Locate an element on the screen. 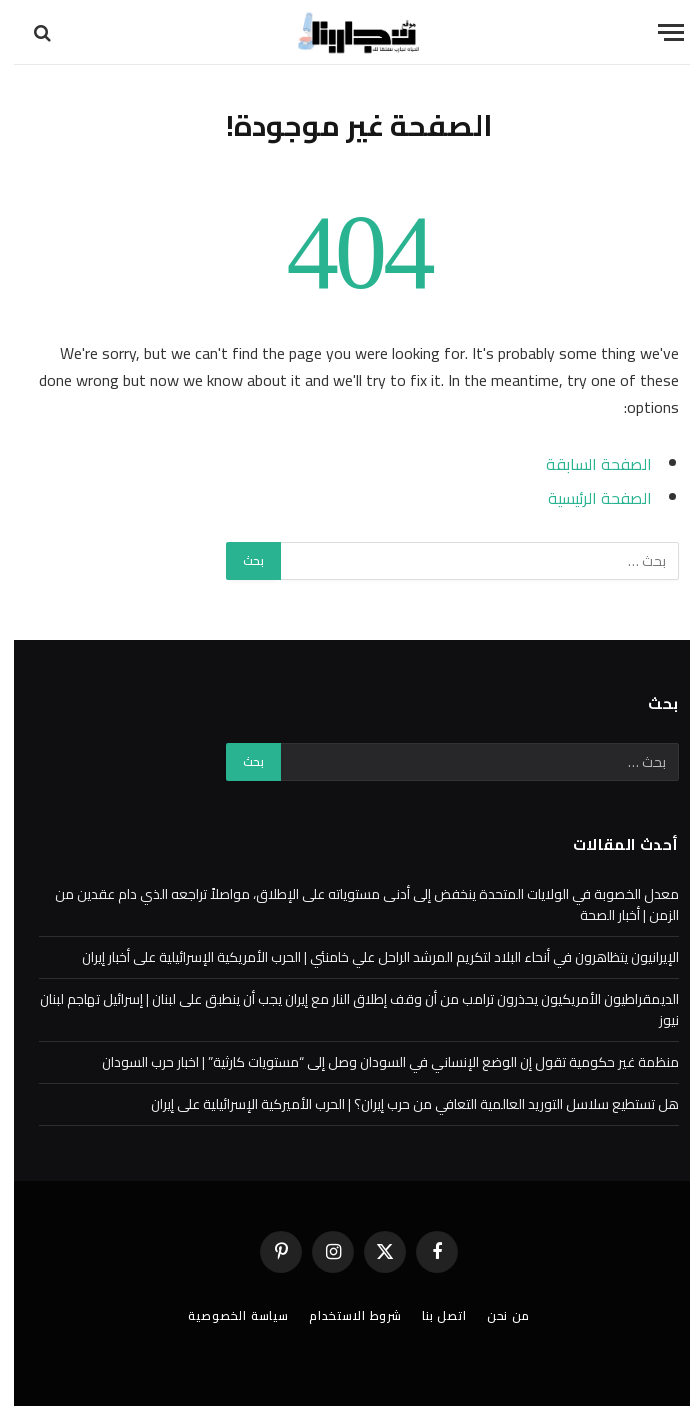  من نحن is located at coordinates (494, 1315).